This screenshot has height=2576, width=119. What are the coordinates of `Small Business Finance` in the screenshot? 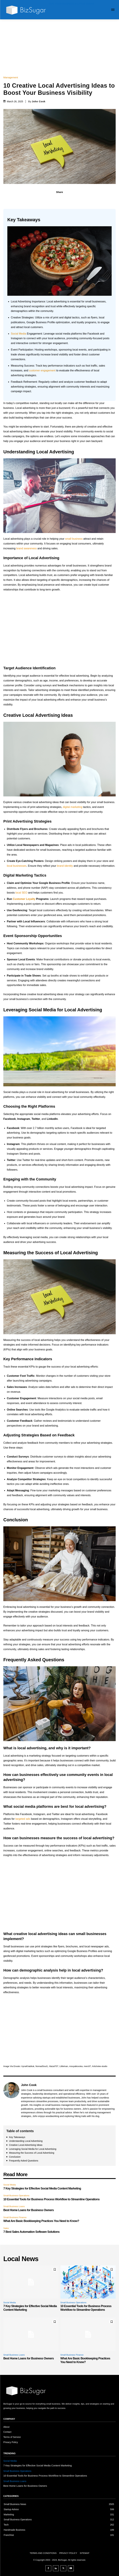 It's located at (15, 2217).